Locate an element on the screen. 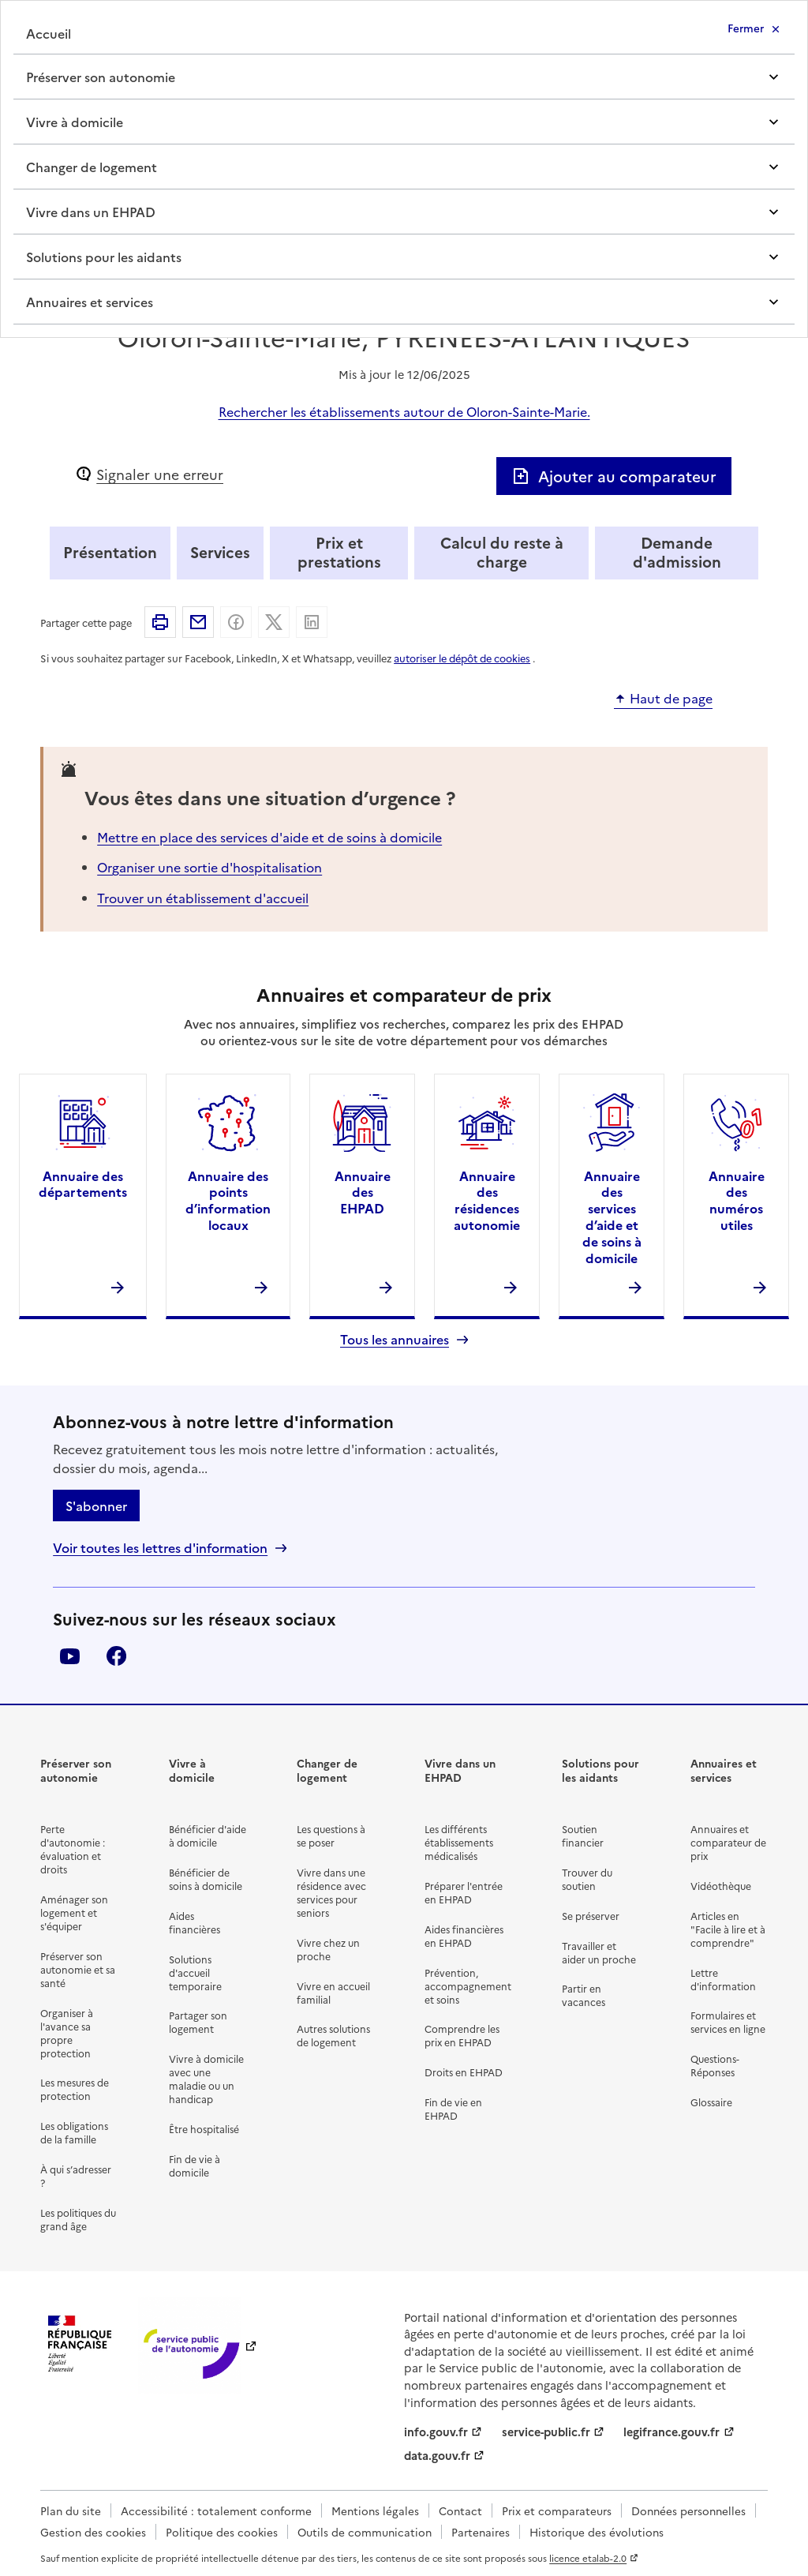  Prévention, accompagnement et soins is located at coordinates (468, 1986).